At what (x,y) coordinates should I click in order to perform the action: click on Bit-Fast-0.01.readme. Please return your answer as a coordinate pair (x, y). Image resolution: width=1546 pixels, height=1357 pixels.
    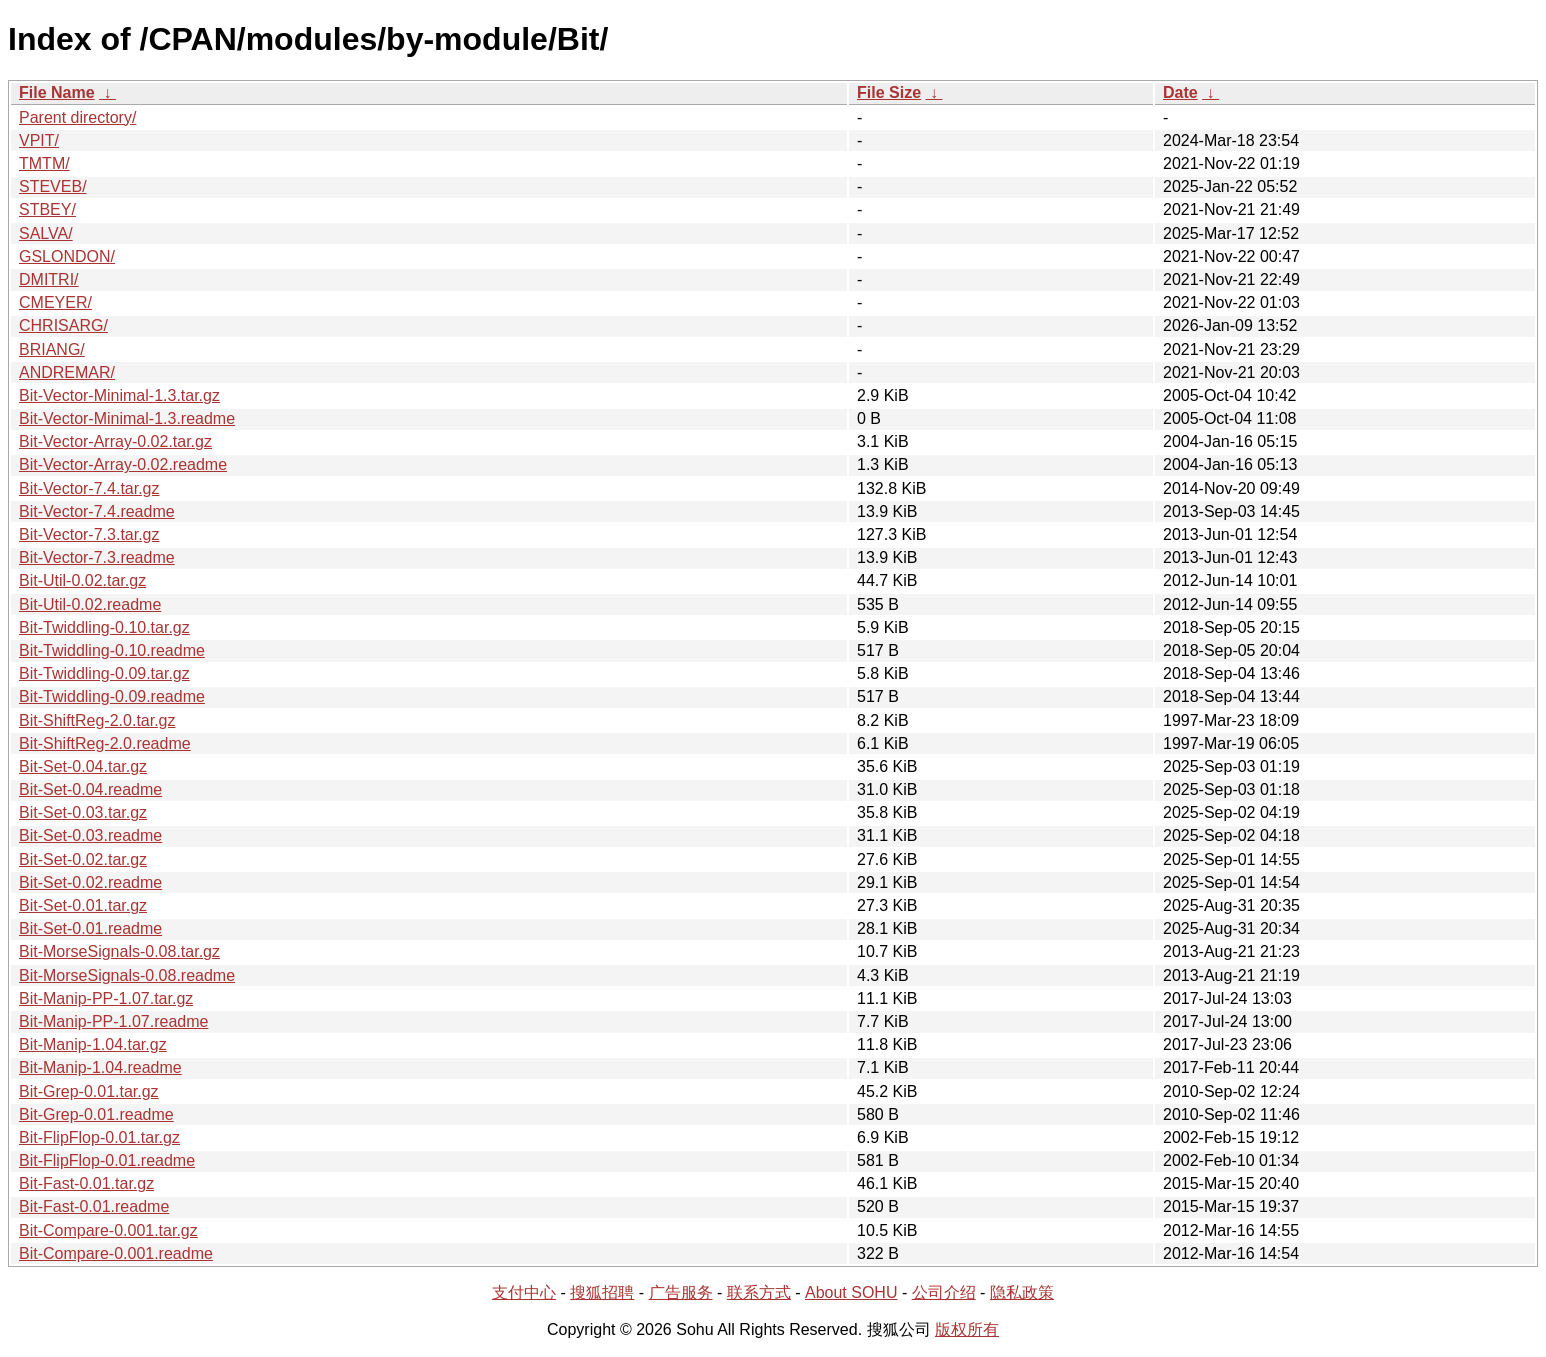
    Looking at the image, I should click on (94, 1206).